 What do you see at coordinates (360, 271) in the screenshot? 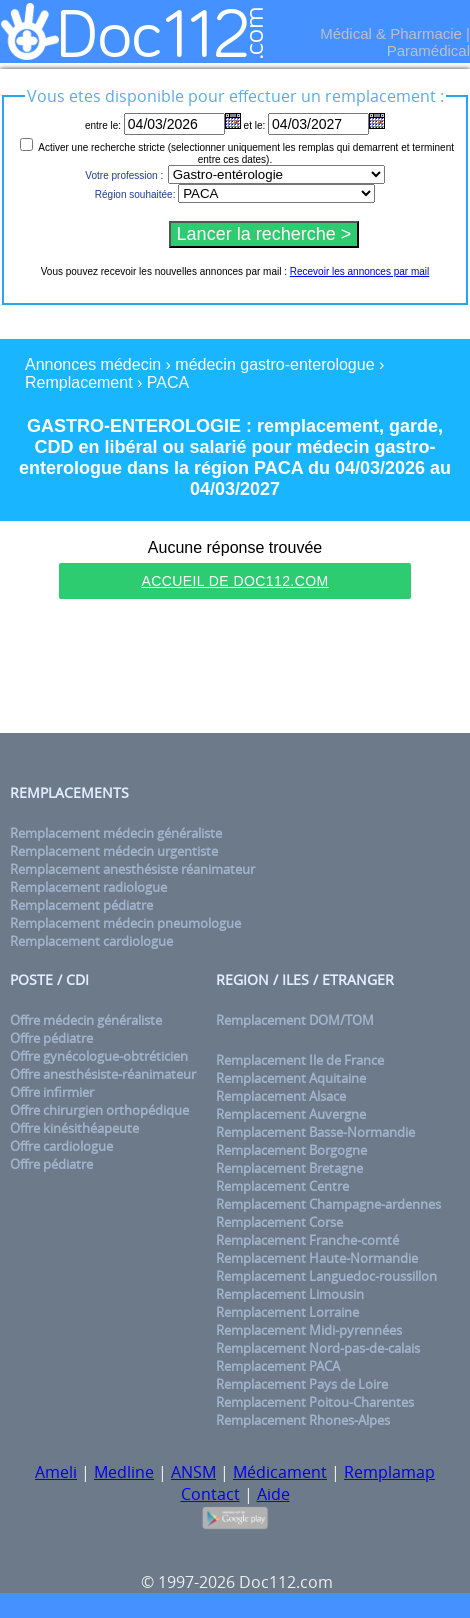
I see `Recevoir les annonces par mail` at bounding box center [360, 271].